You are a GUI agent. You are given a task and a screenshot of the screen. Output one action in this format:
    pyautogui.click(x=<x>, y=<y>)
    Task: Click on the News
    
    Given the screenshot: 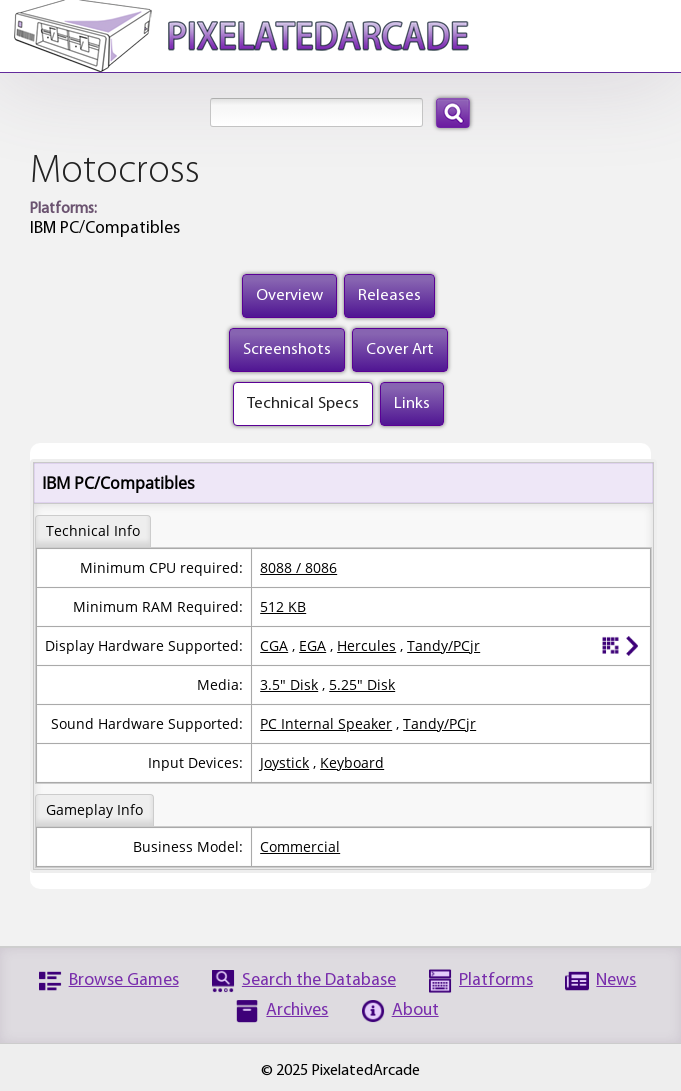 What is the action you would take?
    pyautogui.click(x=616, y=980)
    